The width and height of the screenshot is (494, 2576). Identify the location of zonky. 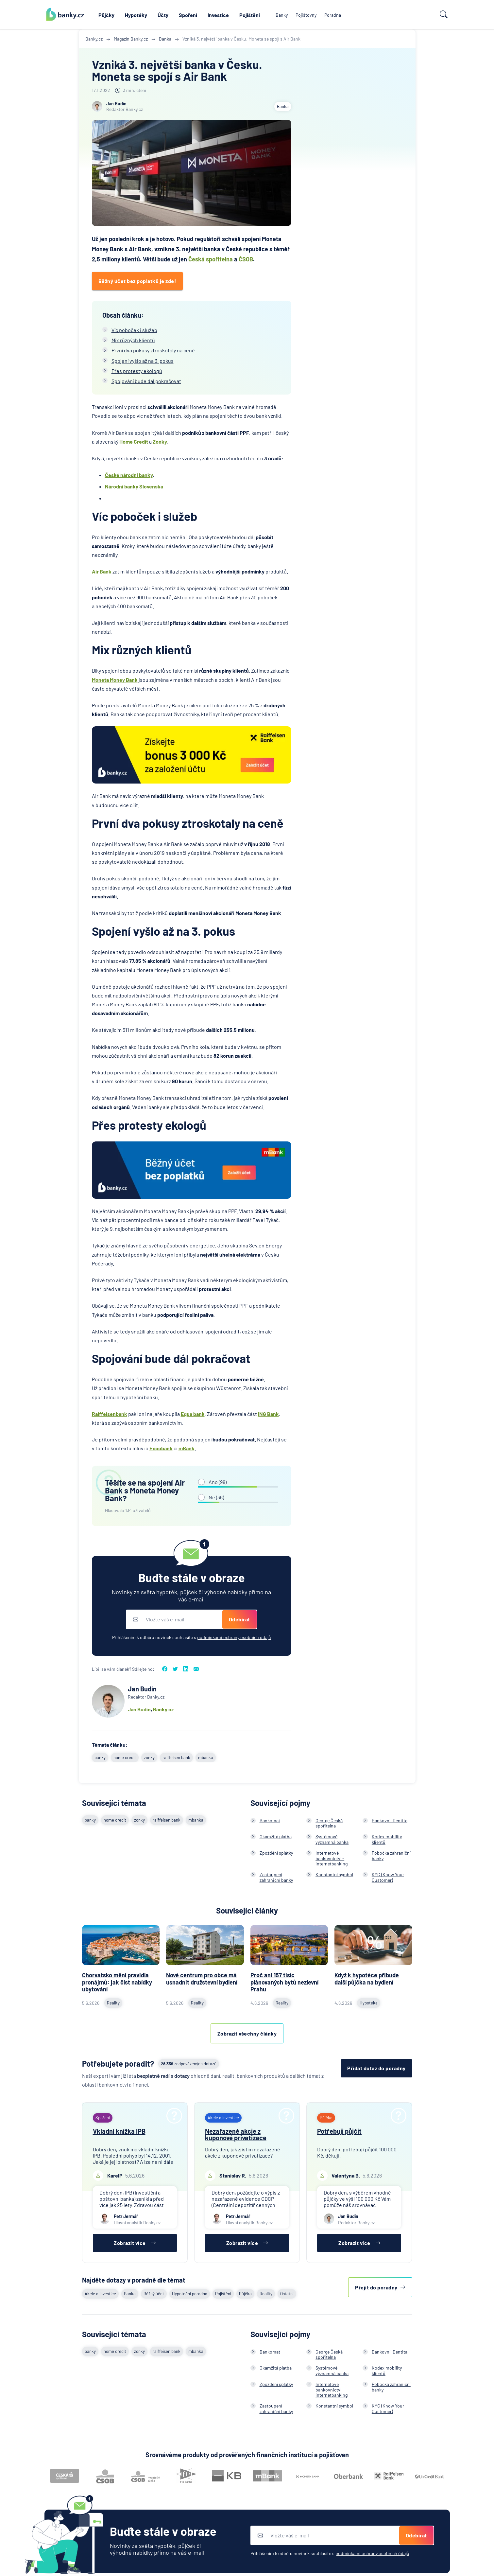
(149, 1757).